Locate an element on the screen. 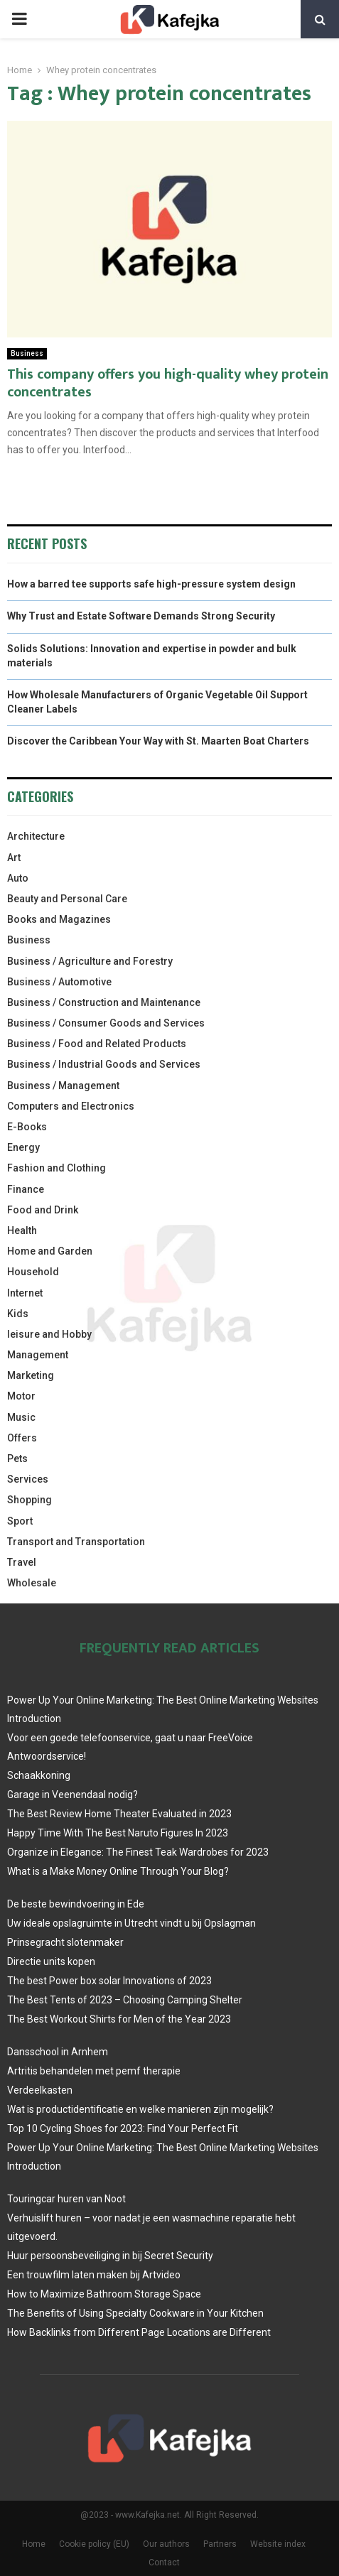 This screenshot has width=339, height=2576. Business / Management is located at coordinates (63, 1085).